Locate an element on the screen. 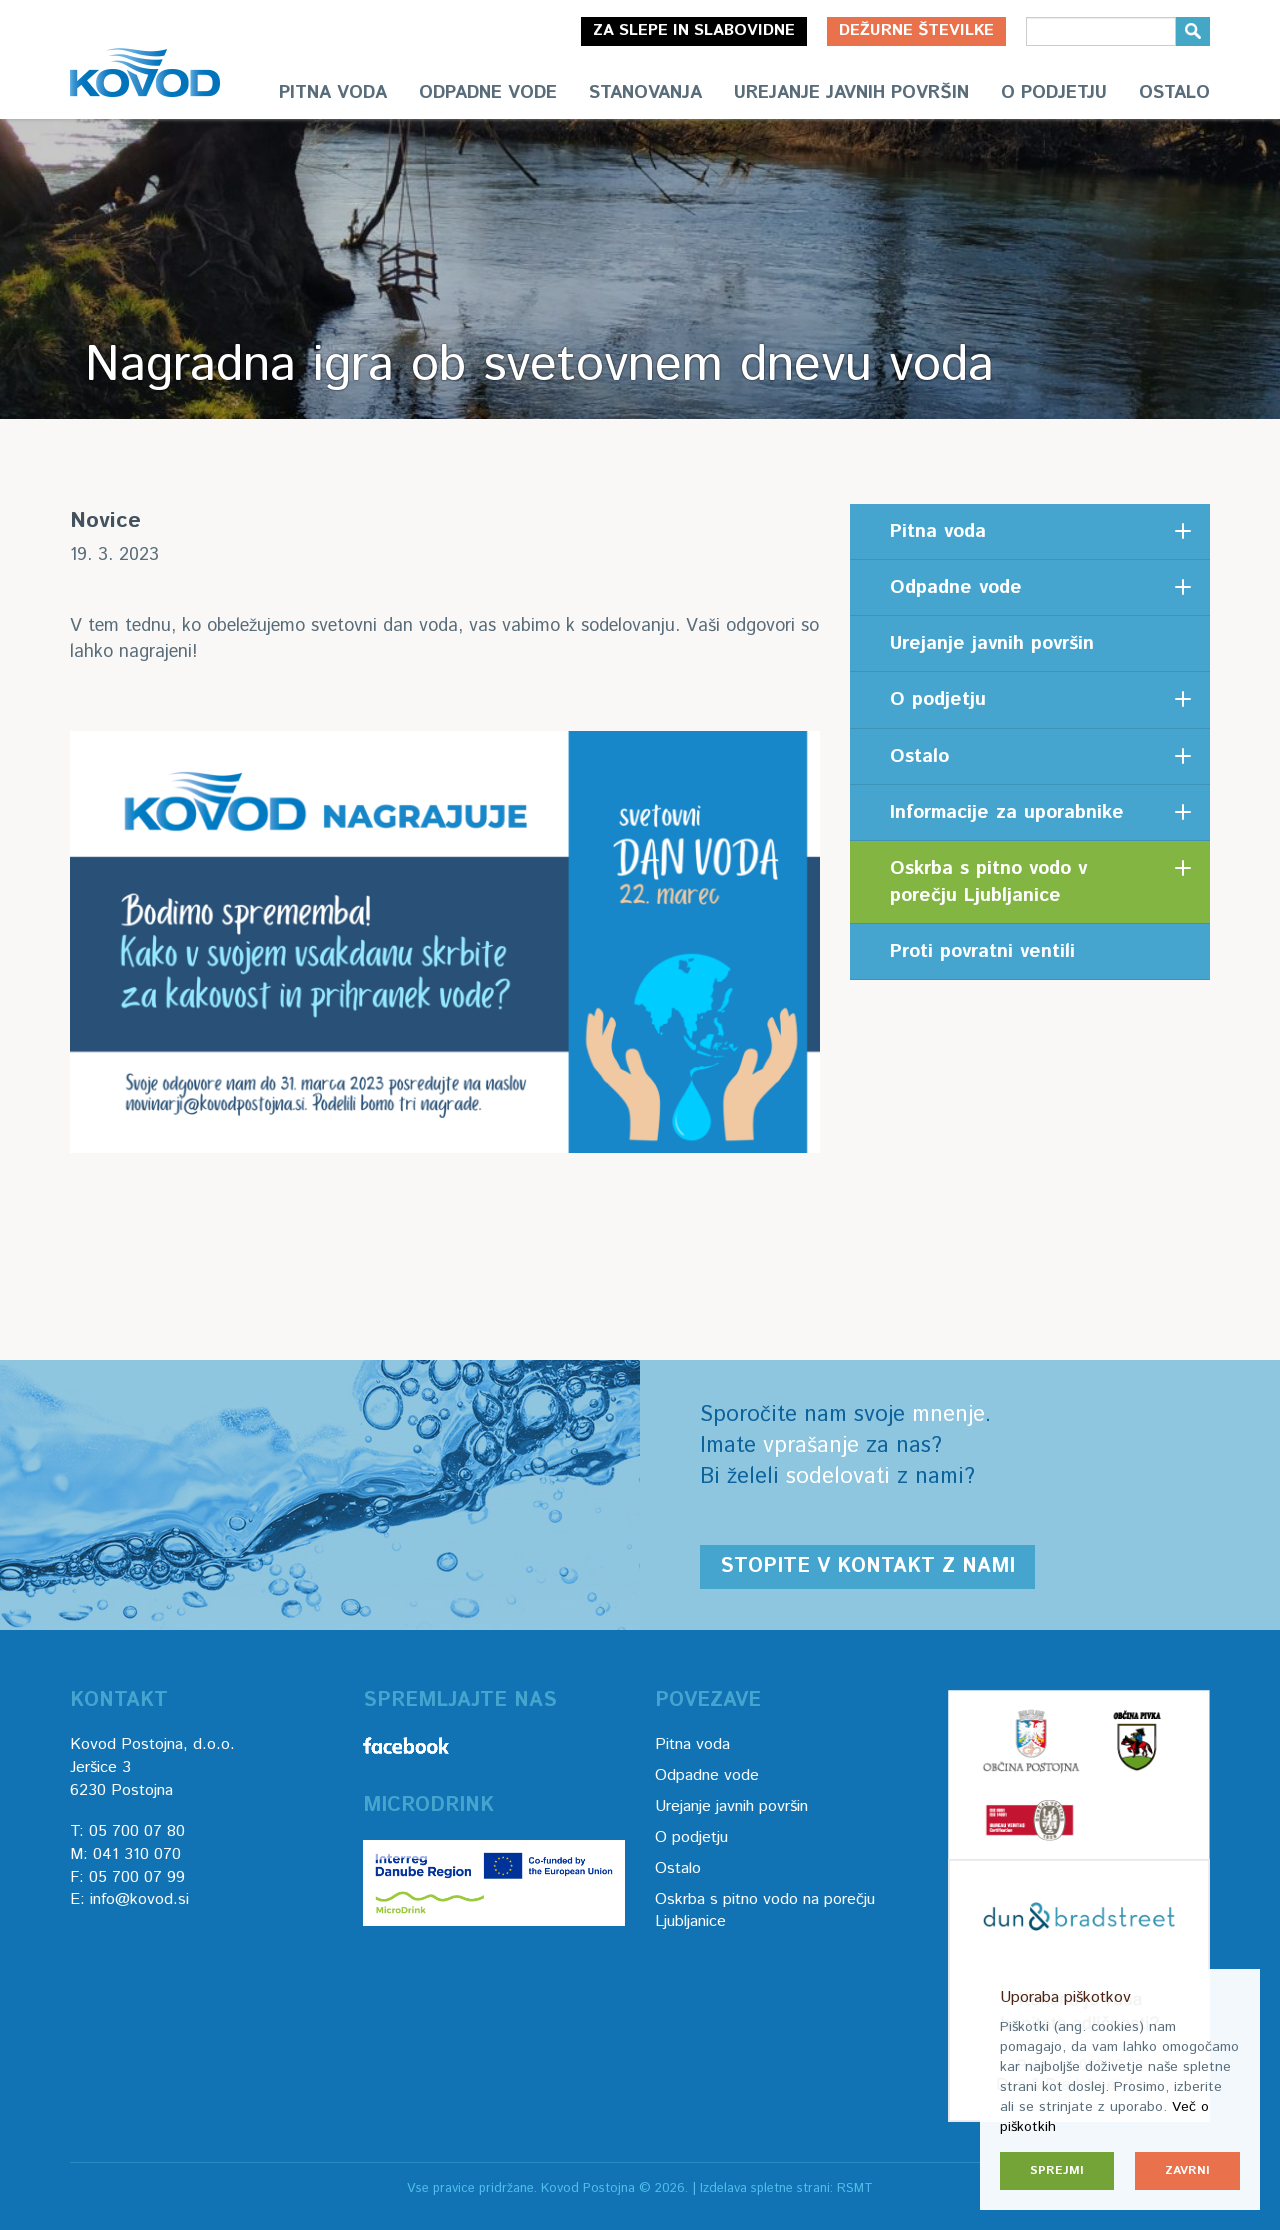  Proti povratni ventili is located at coordinates (982, 951).